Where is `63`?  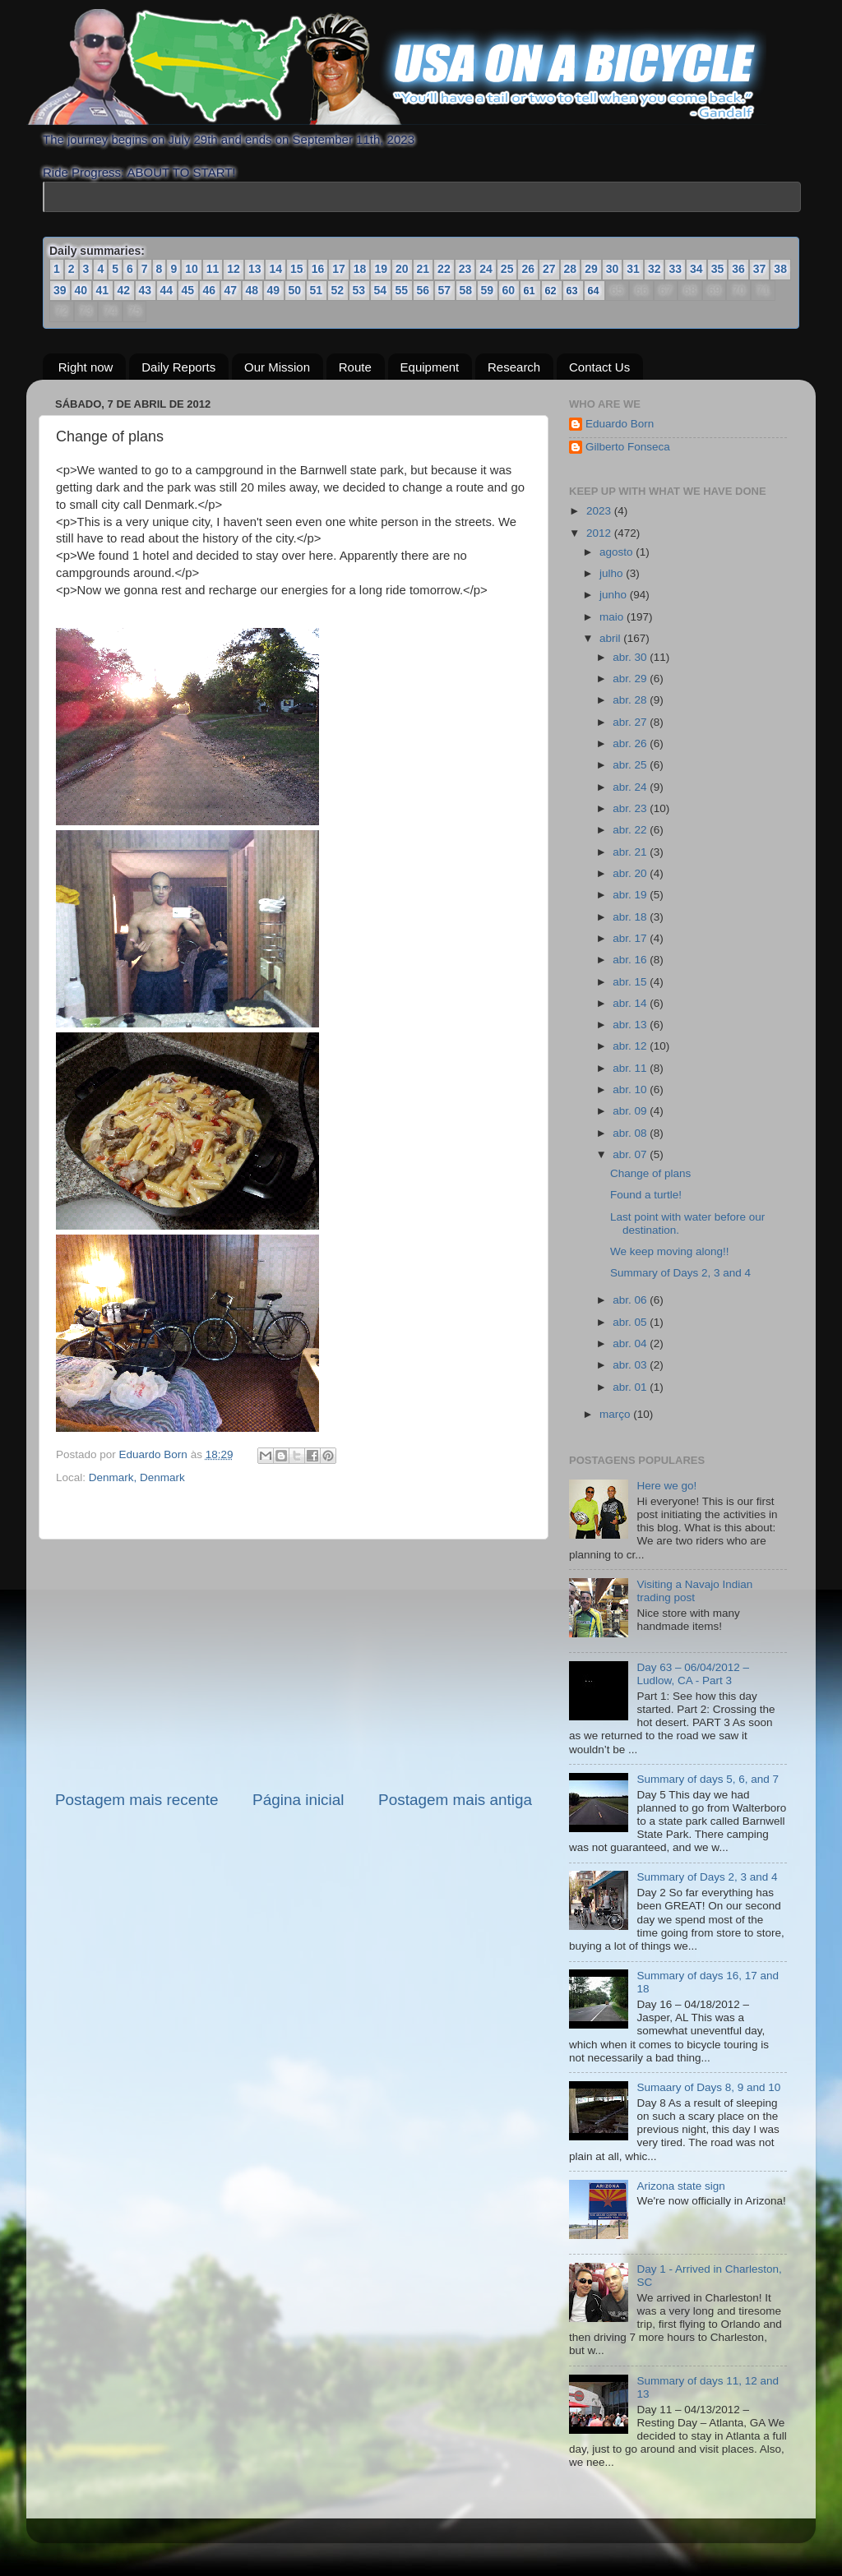
63 is located at coordinates (572, 290).